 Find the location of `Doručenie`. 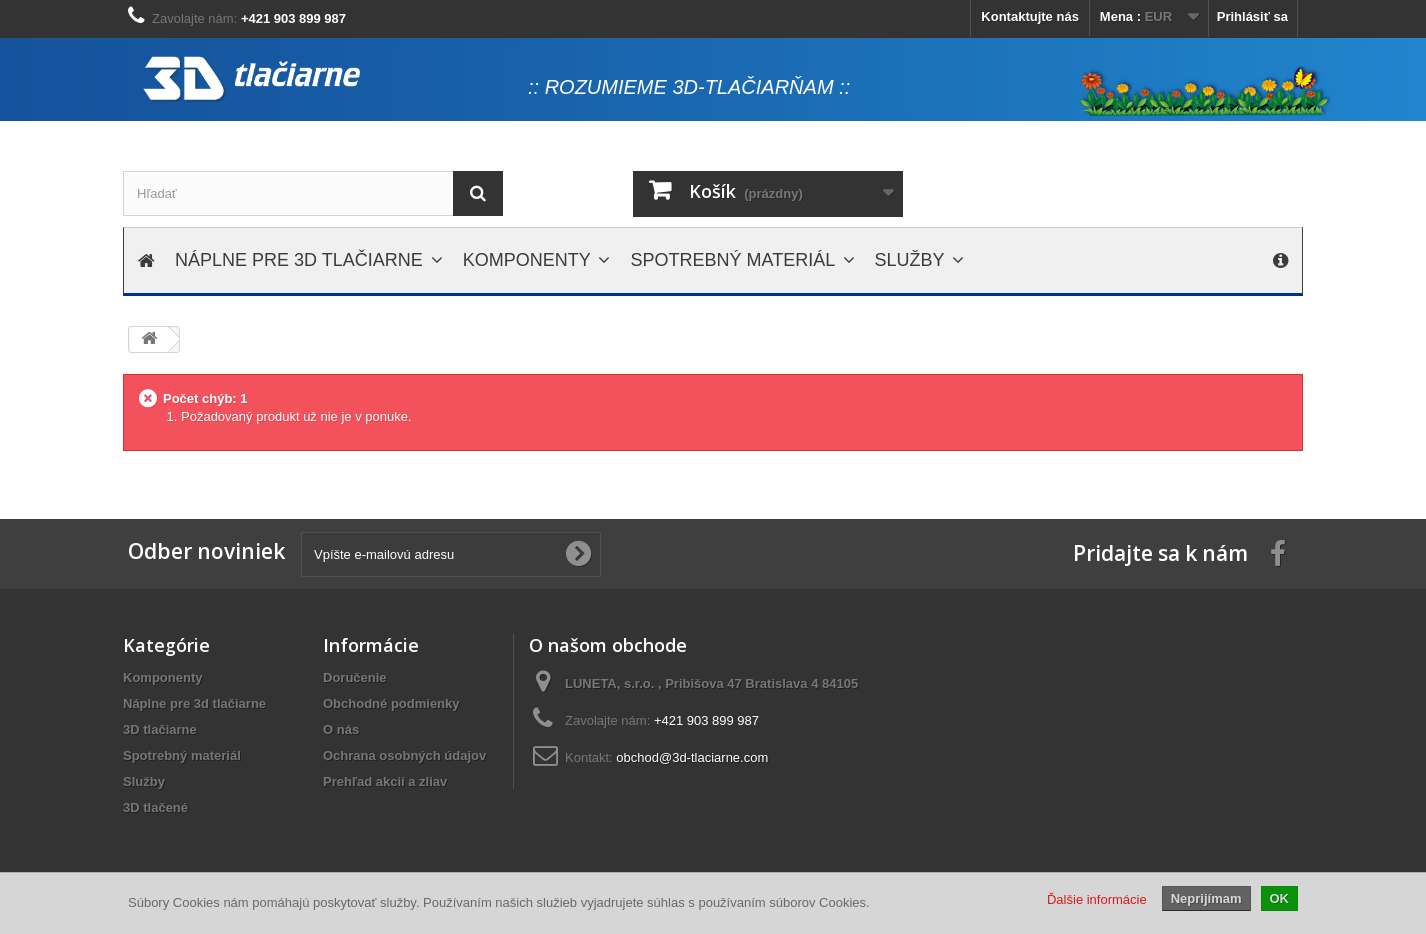

Doručenie is located at coordinates (355, 677).